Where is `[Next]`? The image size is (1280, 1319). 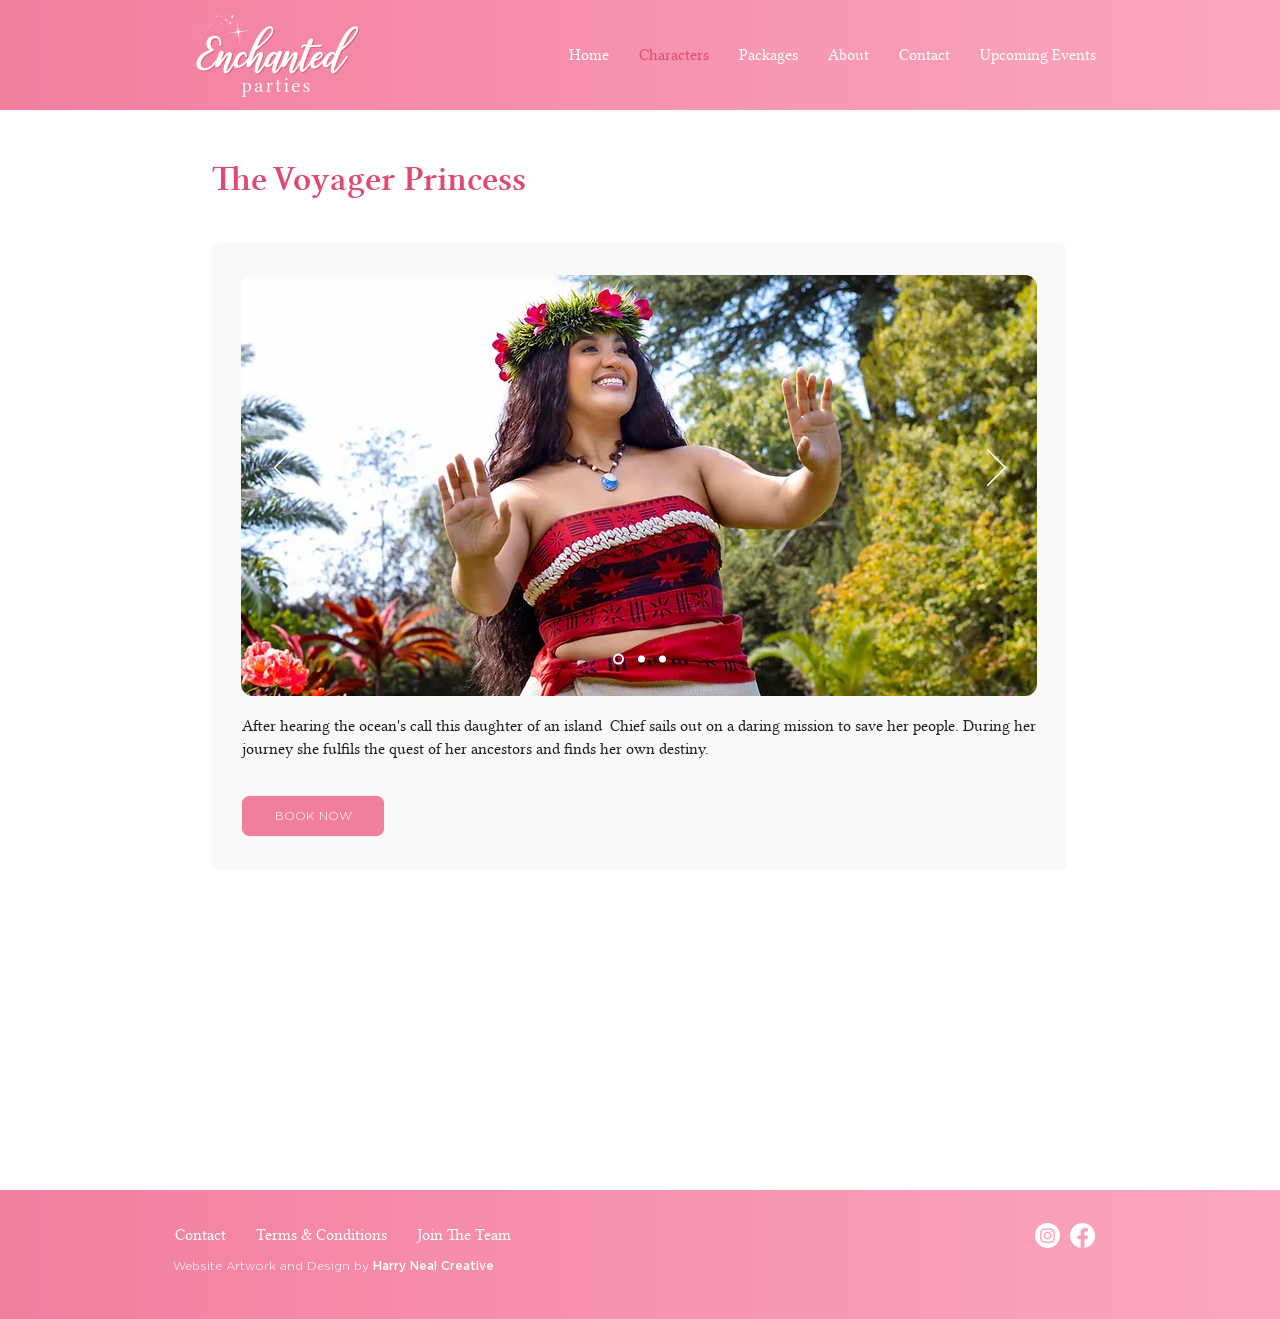
[Next] is located at coordinates (996, 469).